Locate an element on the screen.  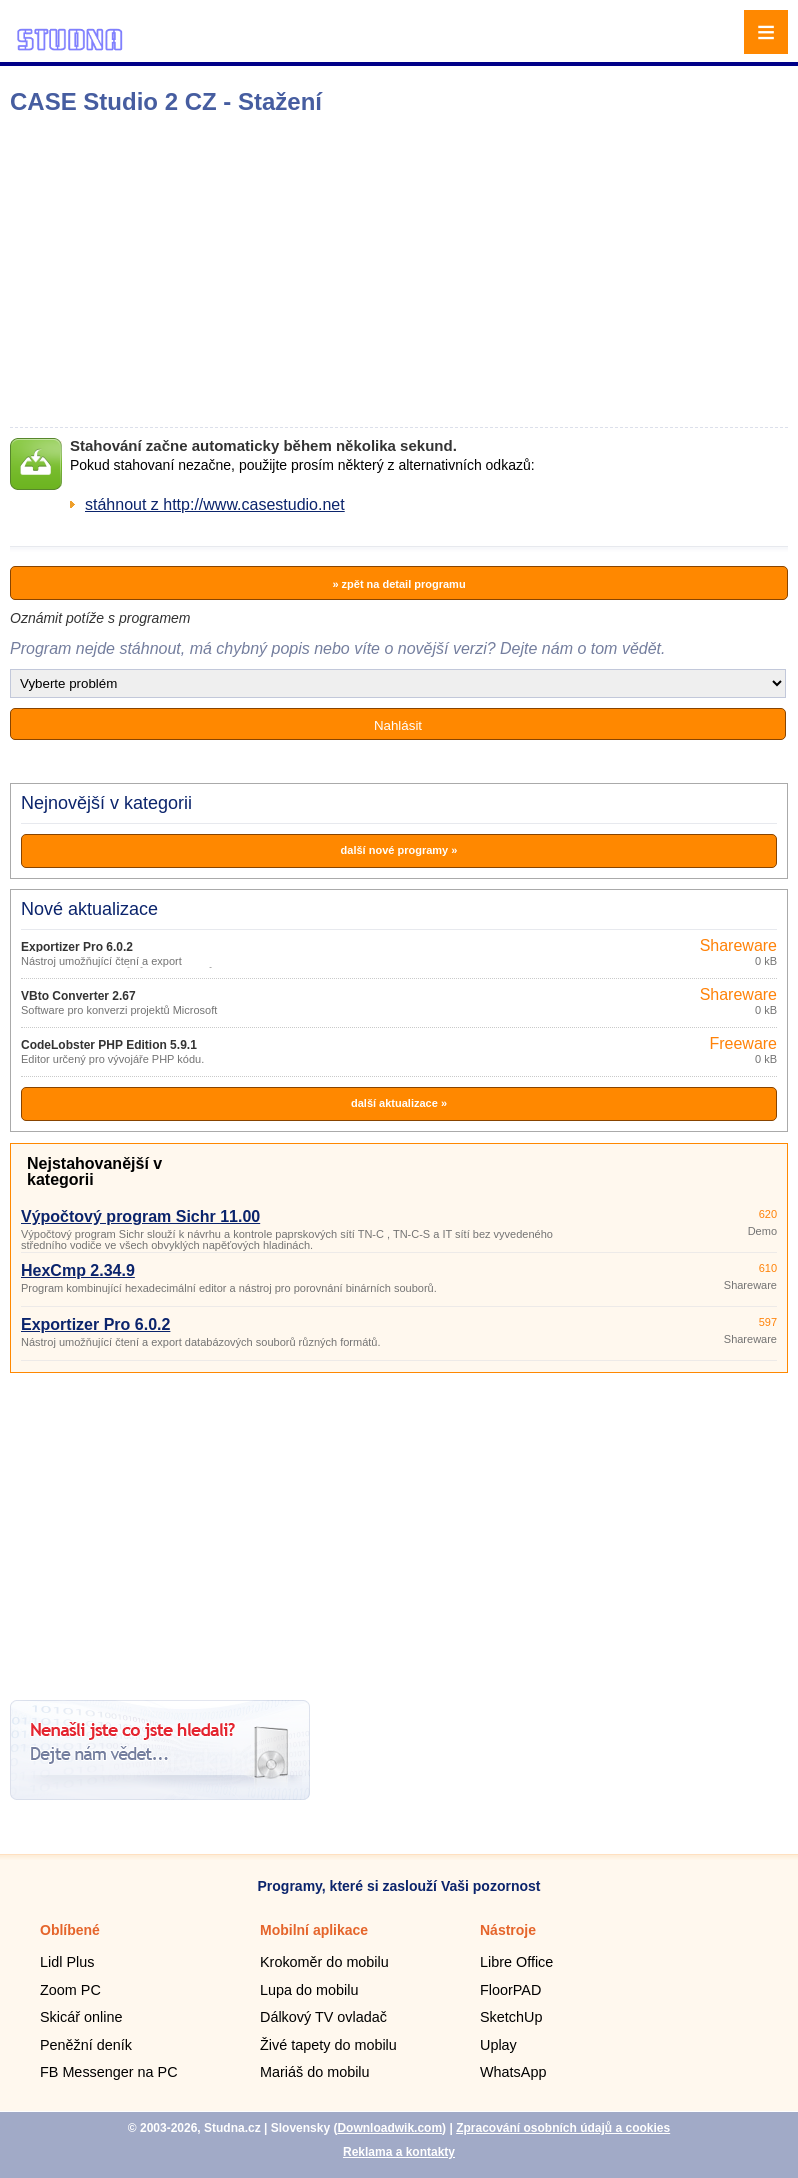
Mariáš do mobilu is located at coordinates (315, 2072).